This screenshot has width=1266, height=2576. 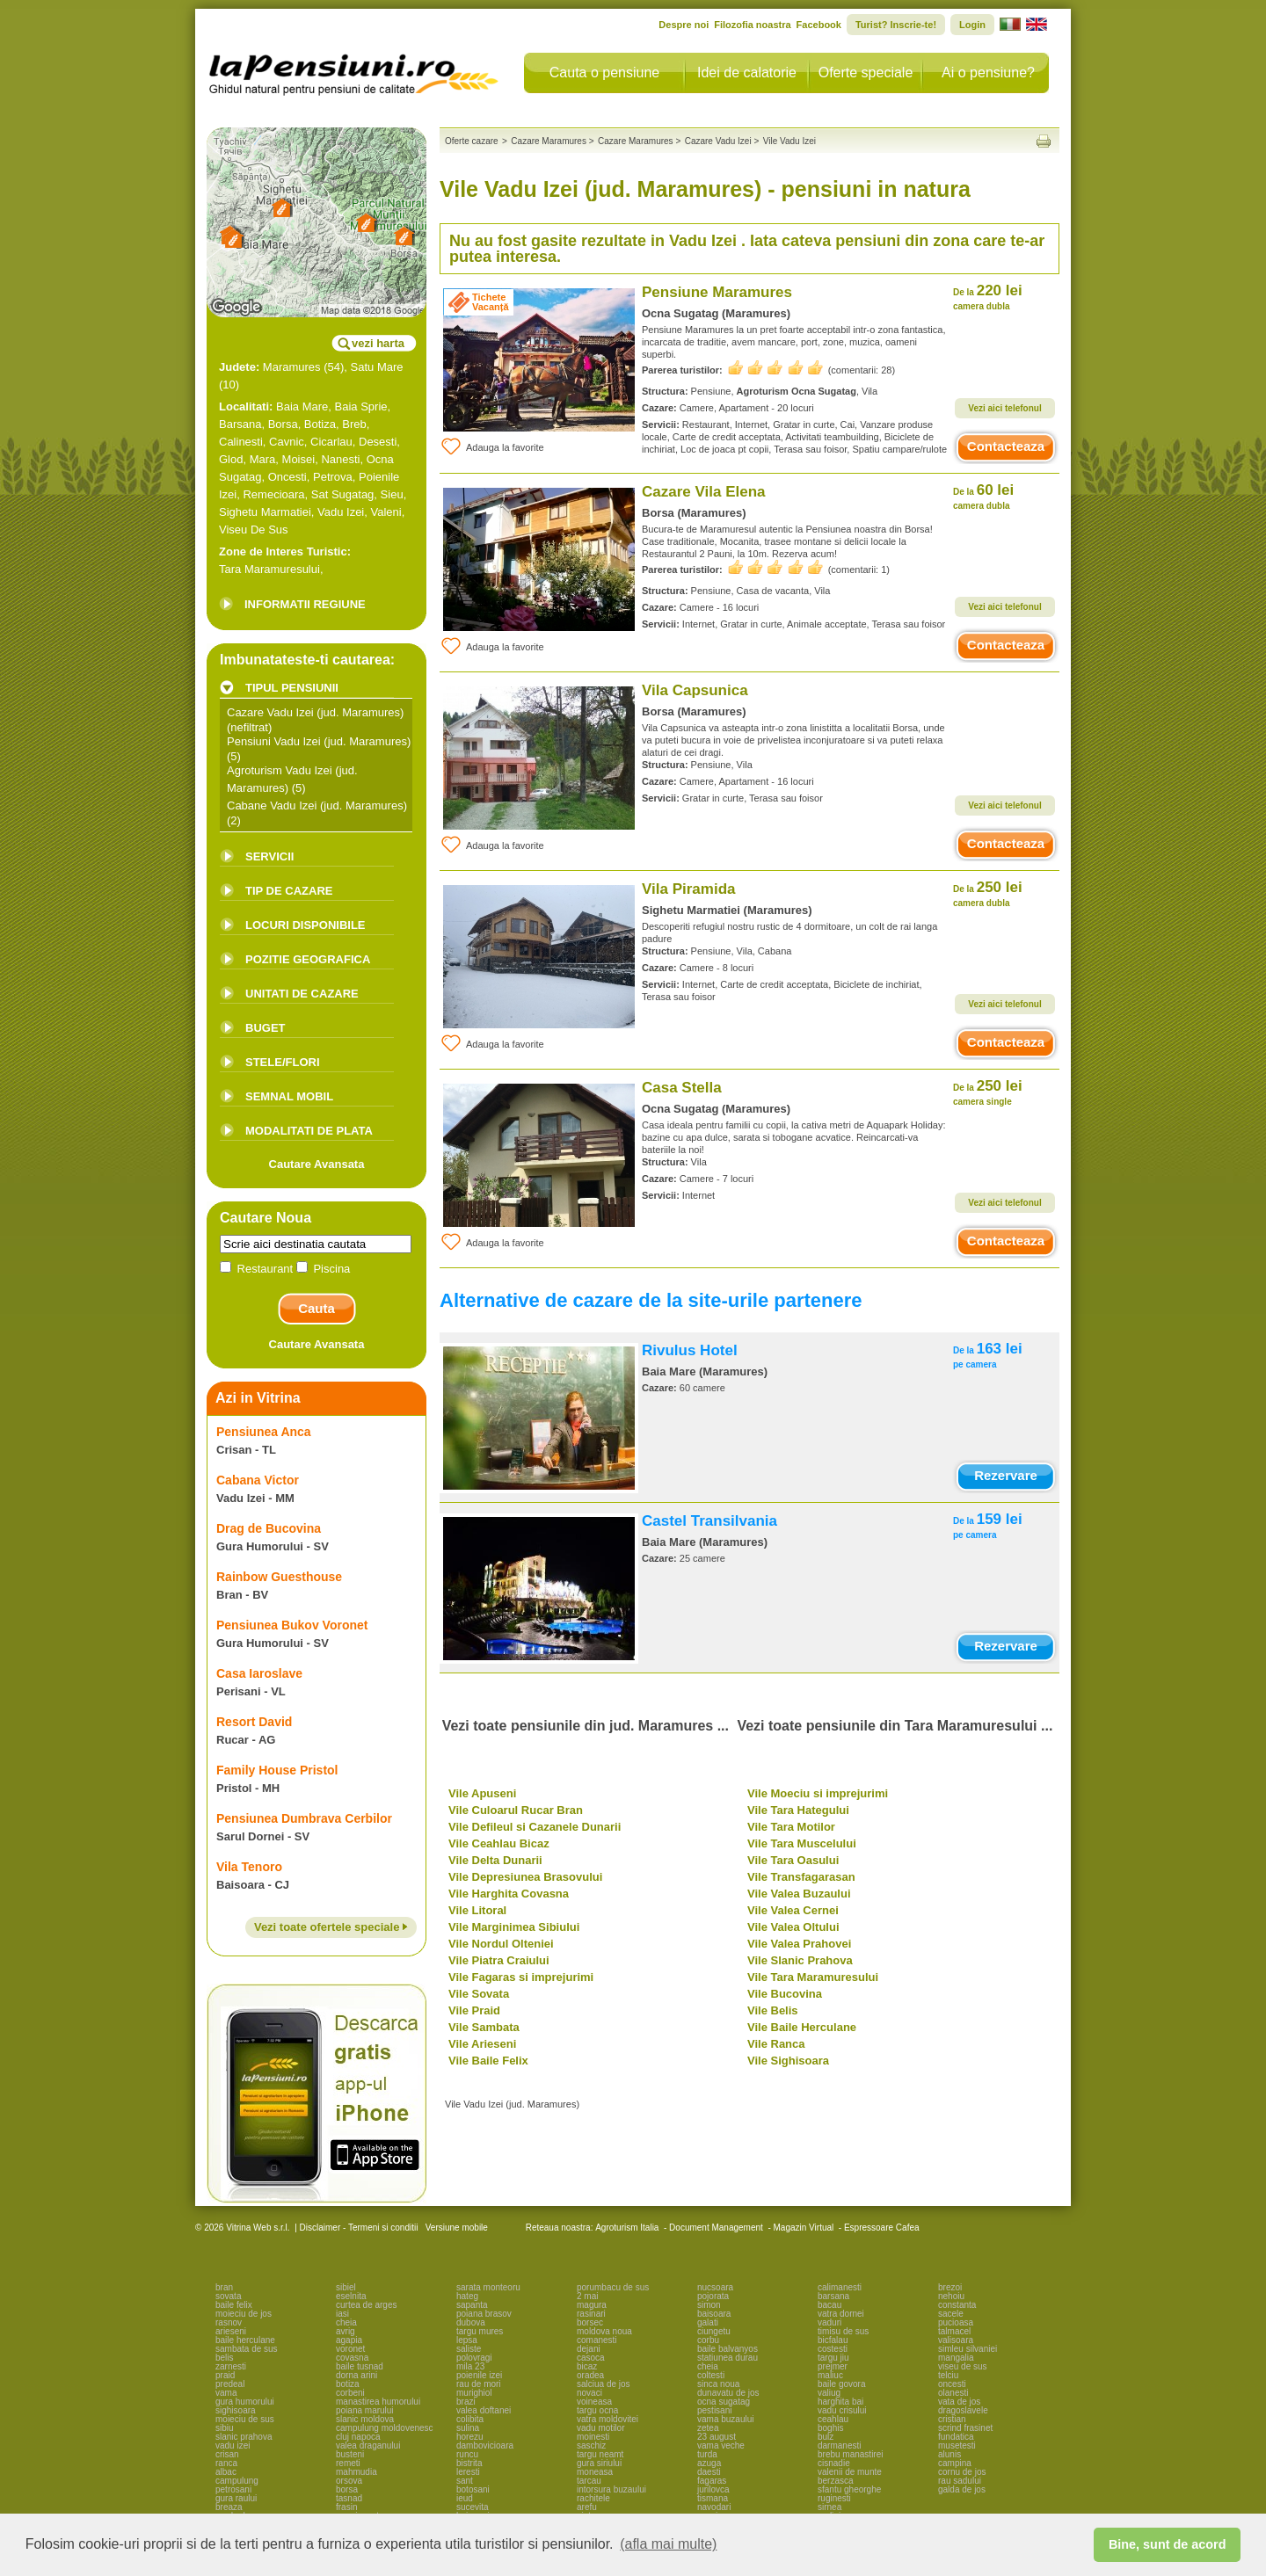 What do you see at coordinates (895, 24) in the screenshot?
I see `Turist? Inscrie-te!` at bounding box center [895, 24].